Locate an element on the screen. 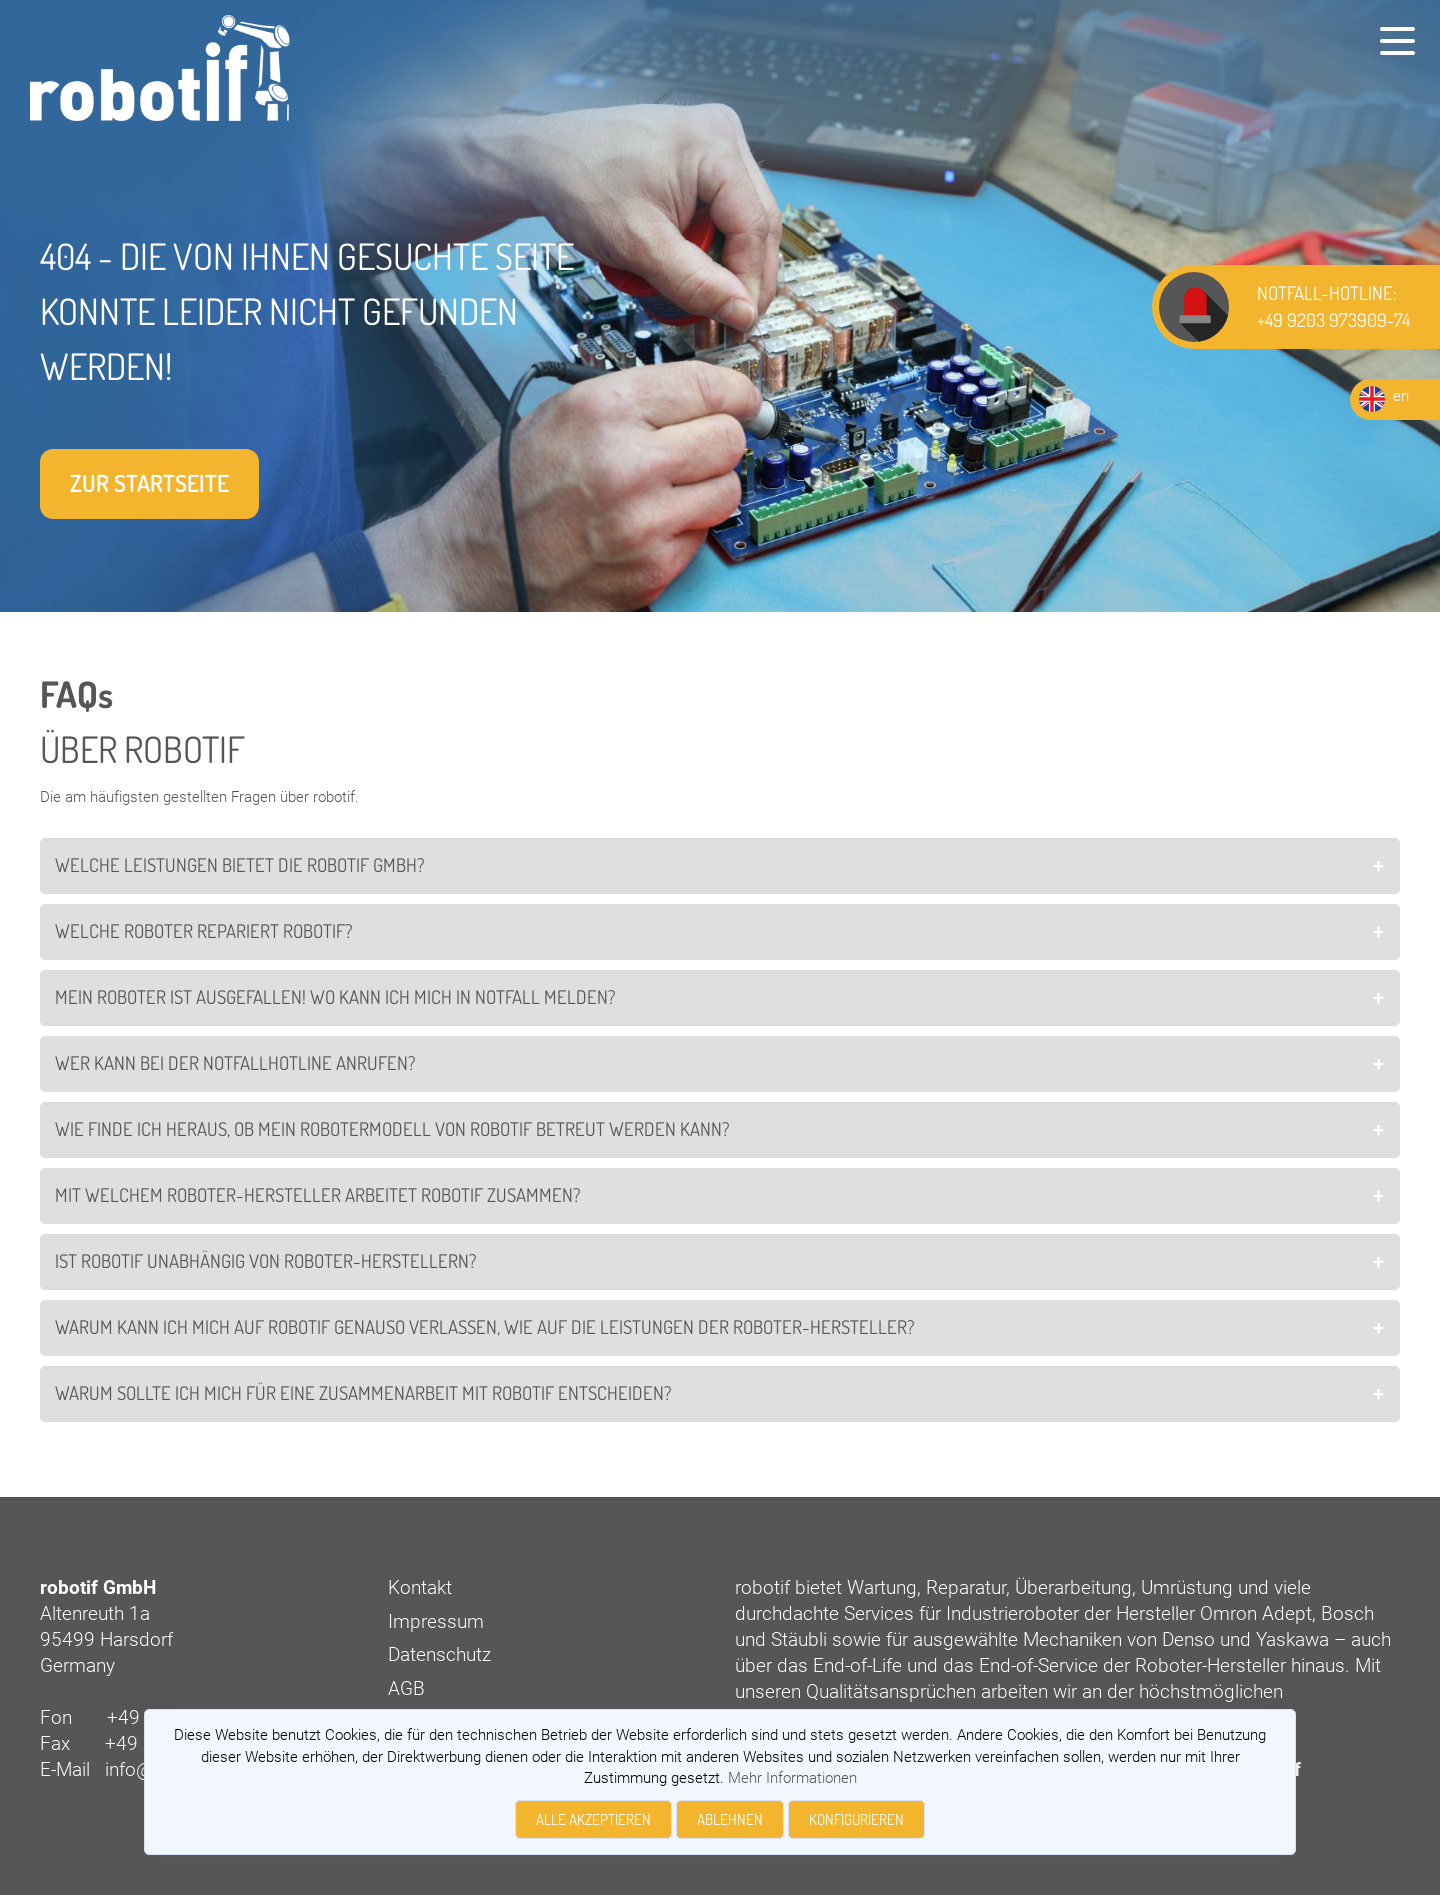  Datenschutz is located at coordinates (439, 1655).